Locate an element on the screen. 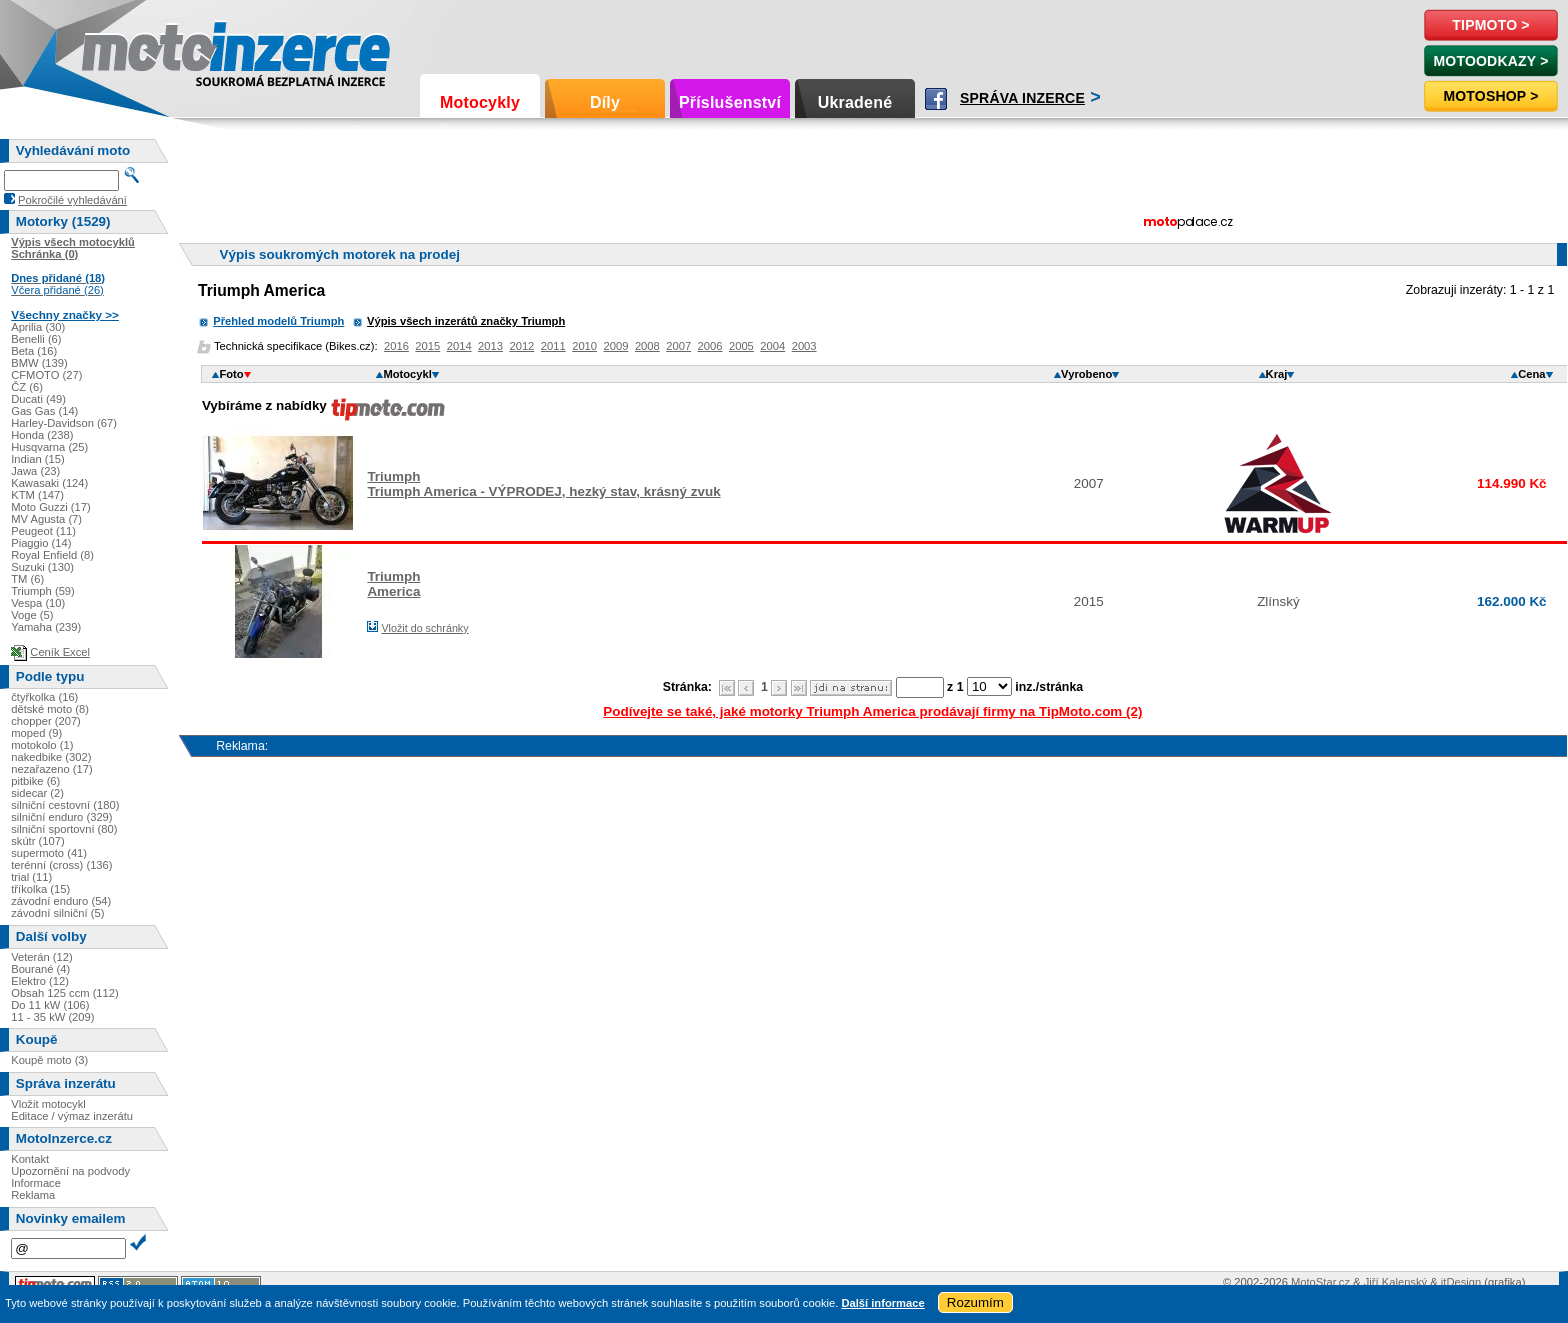 Image resolution: width=1568 pixels, height=1323 pixels. Kawasaki (124) is located at coordinates (49, 483).